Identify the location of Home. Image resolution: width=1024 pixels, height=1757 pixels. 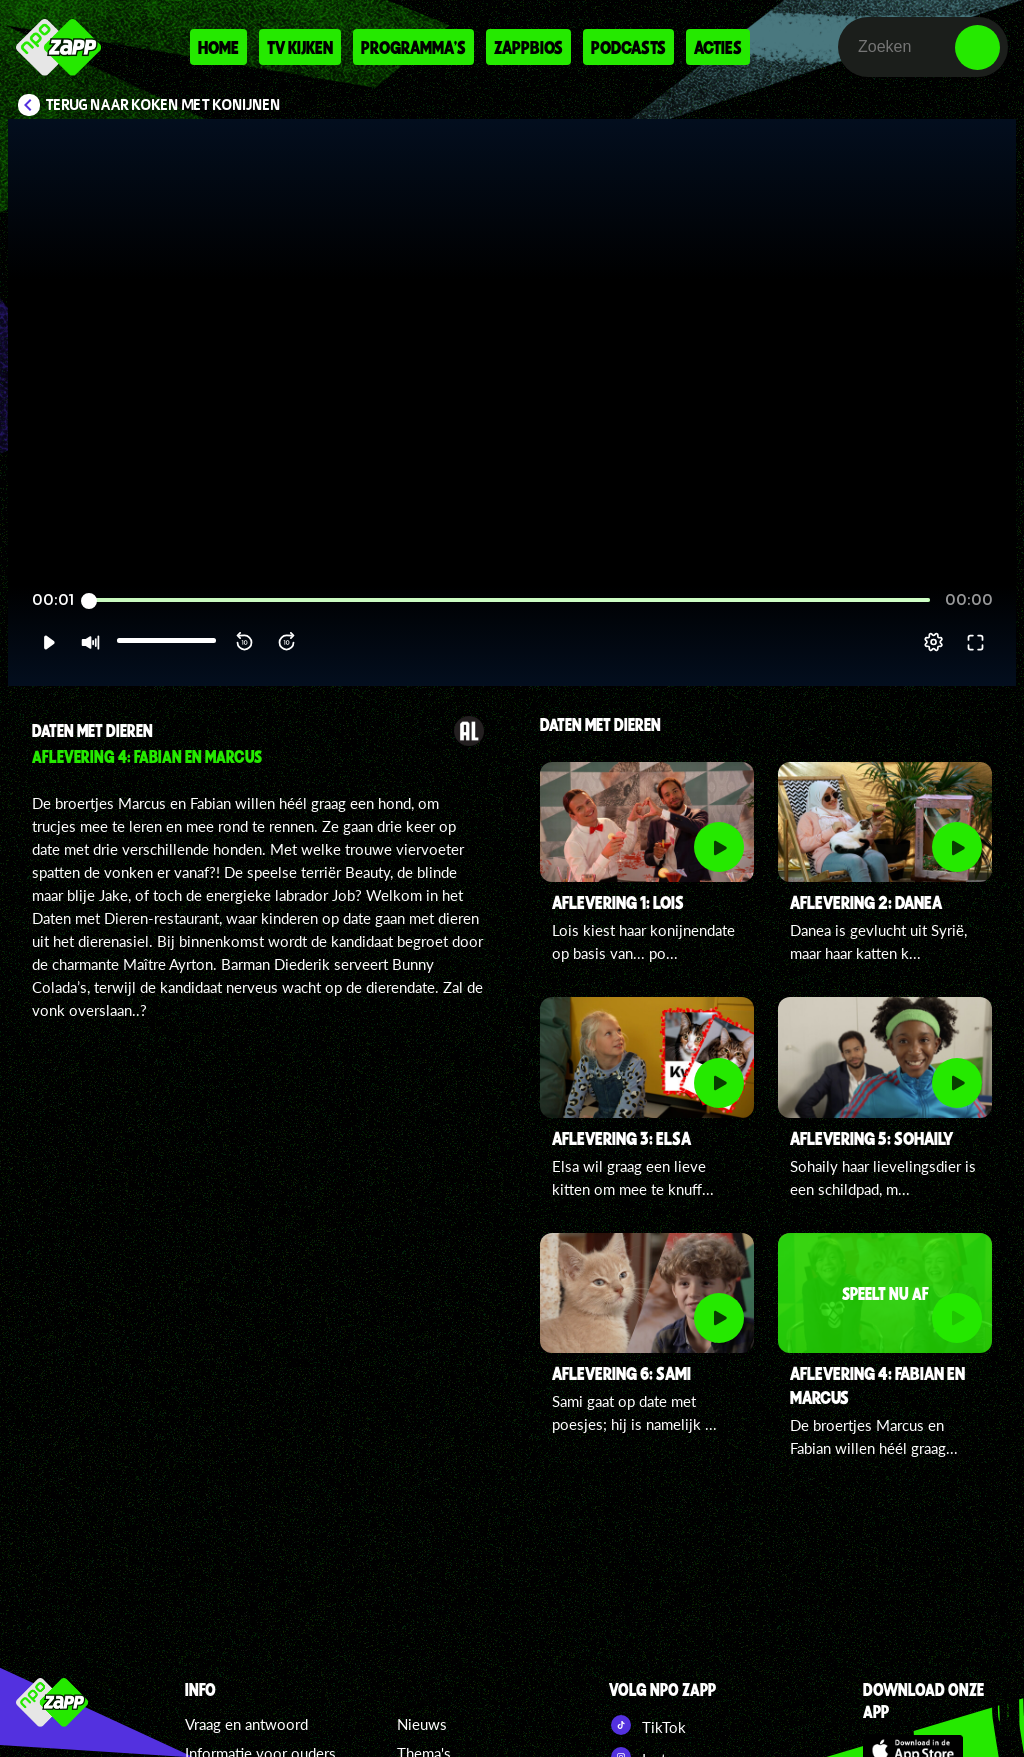
(218, 47).